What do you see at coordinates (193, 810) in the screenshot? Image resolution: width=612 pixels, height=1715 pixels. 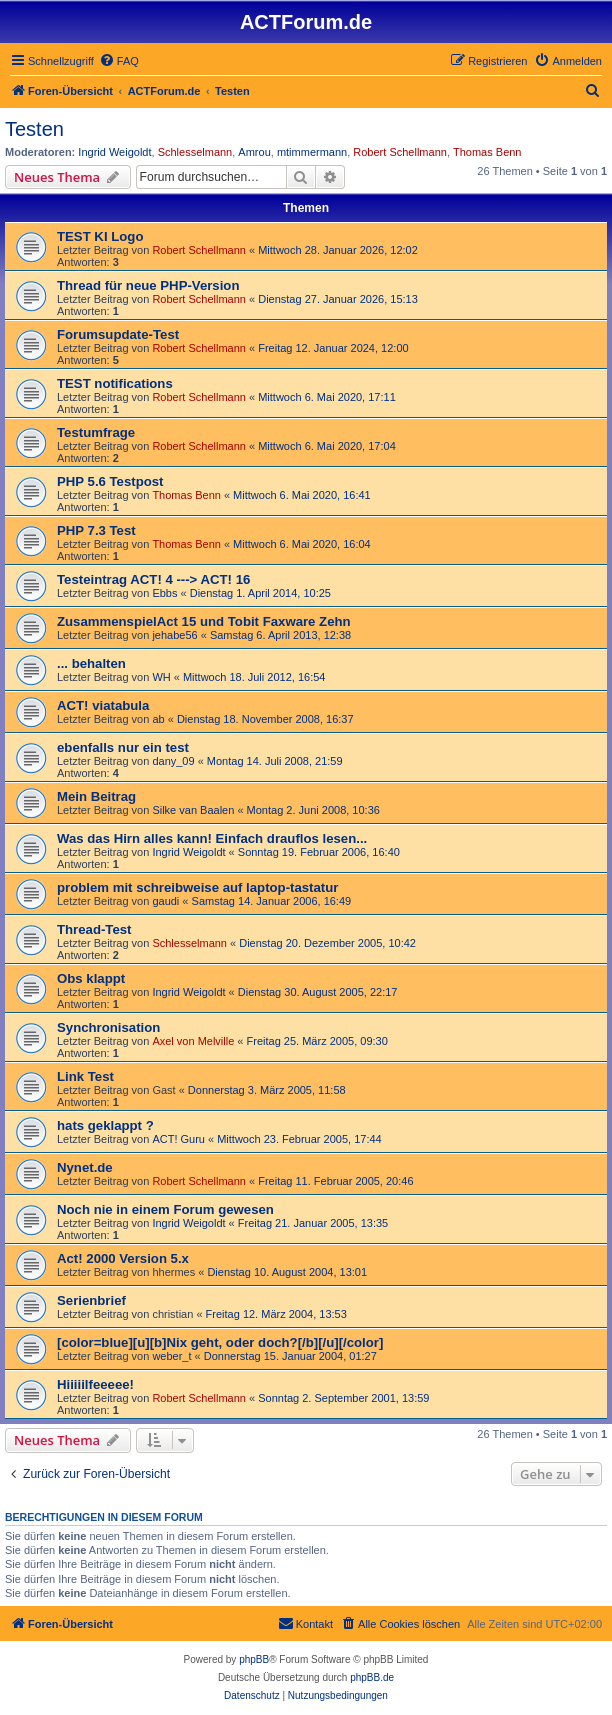 I see `Silke van Baalen` at bounding box center [193, 810].